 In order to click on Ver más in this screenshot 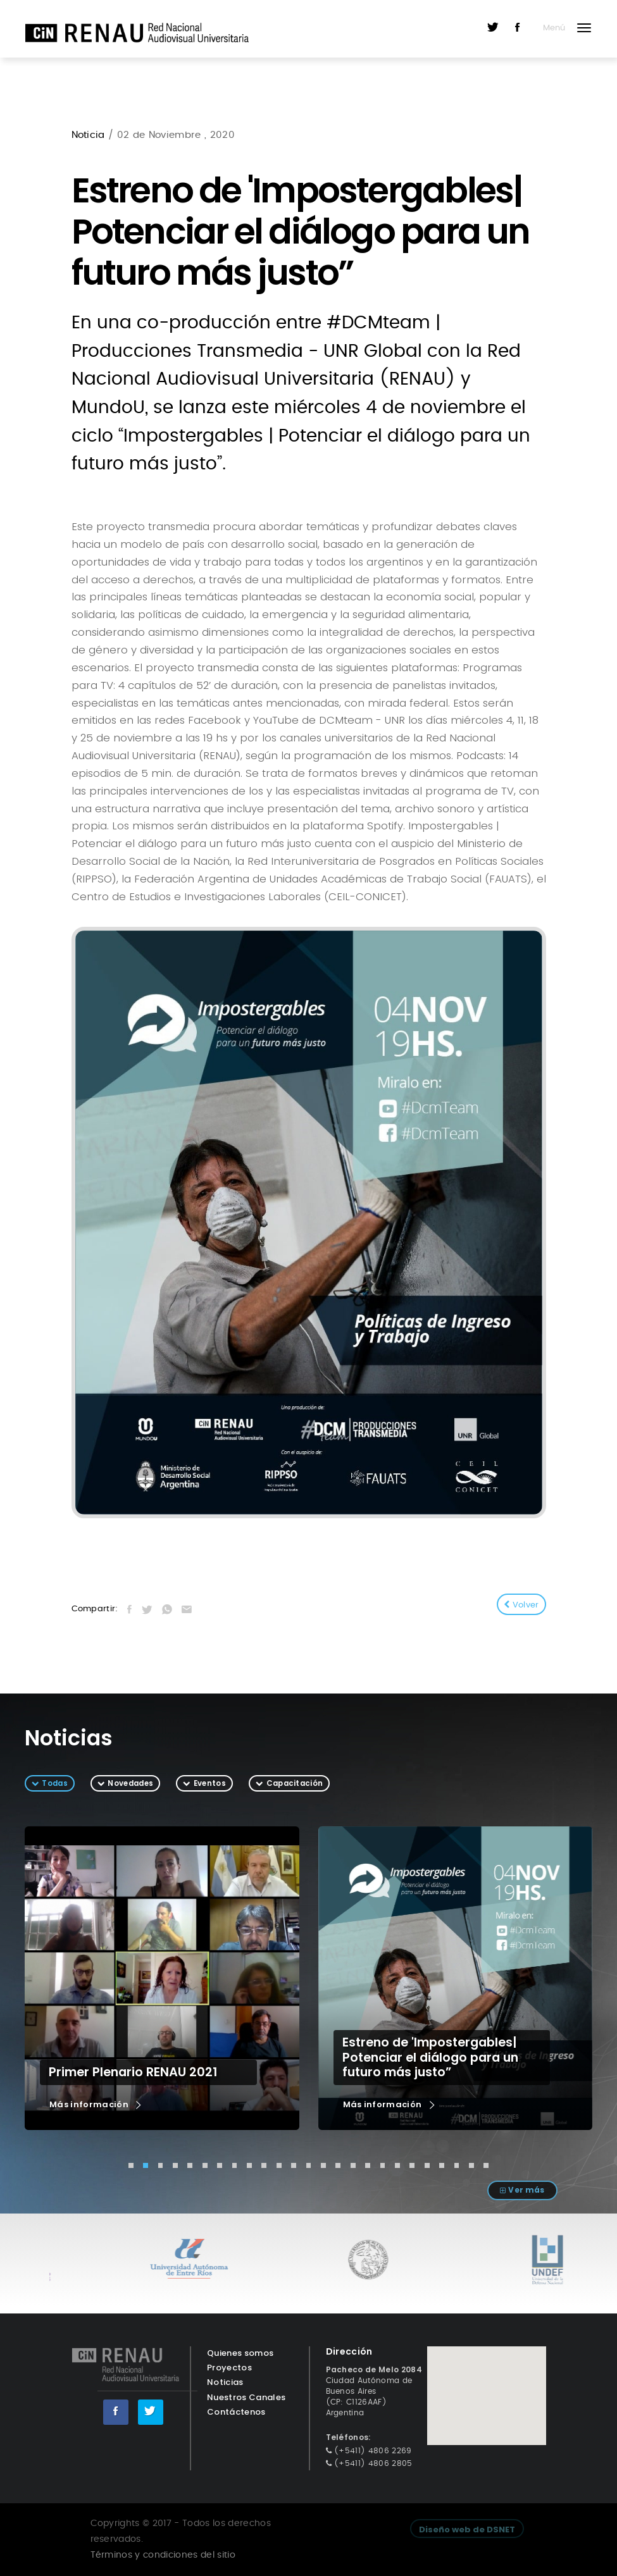, I will do `click(526, 2190)`.